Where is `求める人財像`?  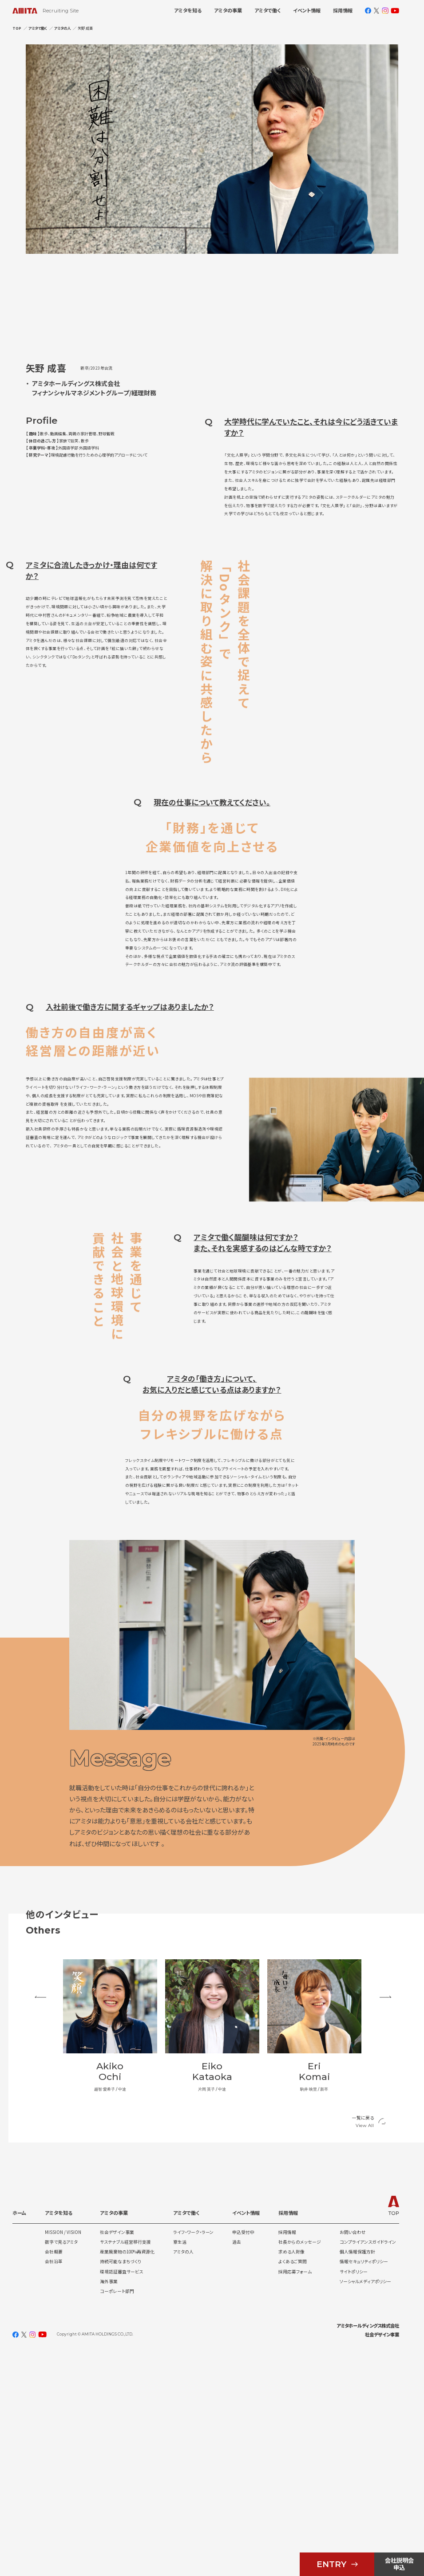 求める人財像 is located at coordinates (291, 2473).